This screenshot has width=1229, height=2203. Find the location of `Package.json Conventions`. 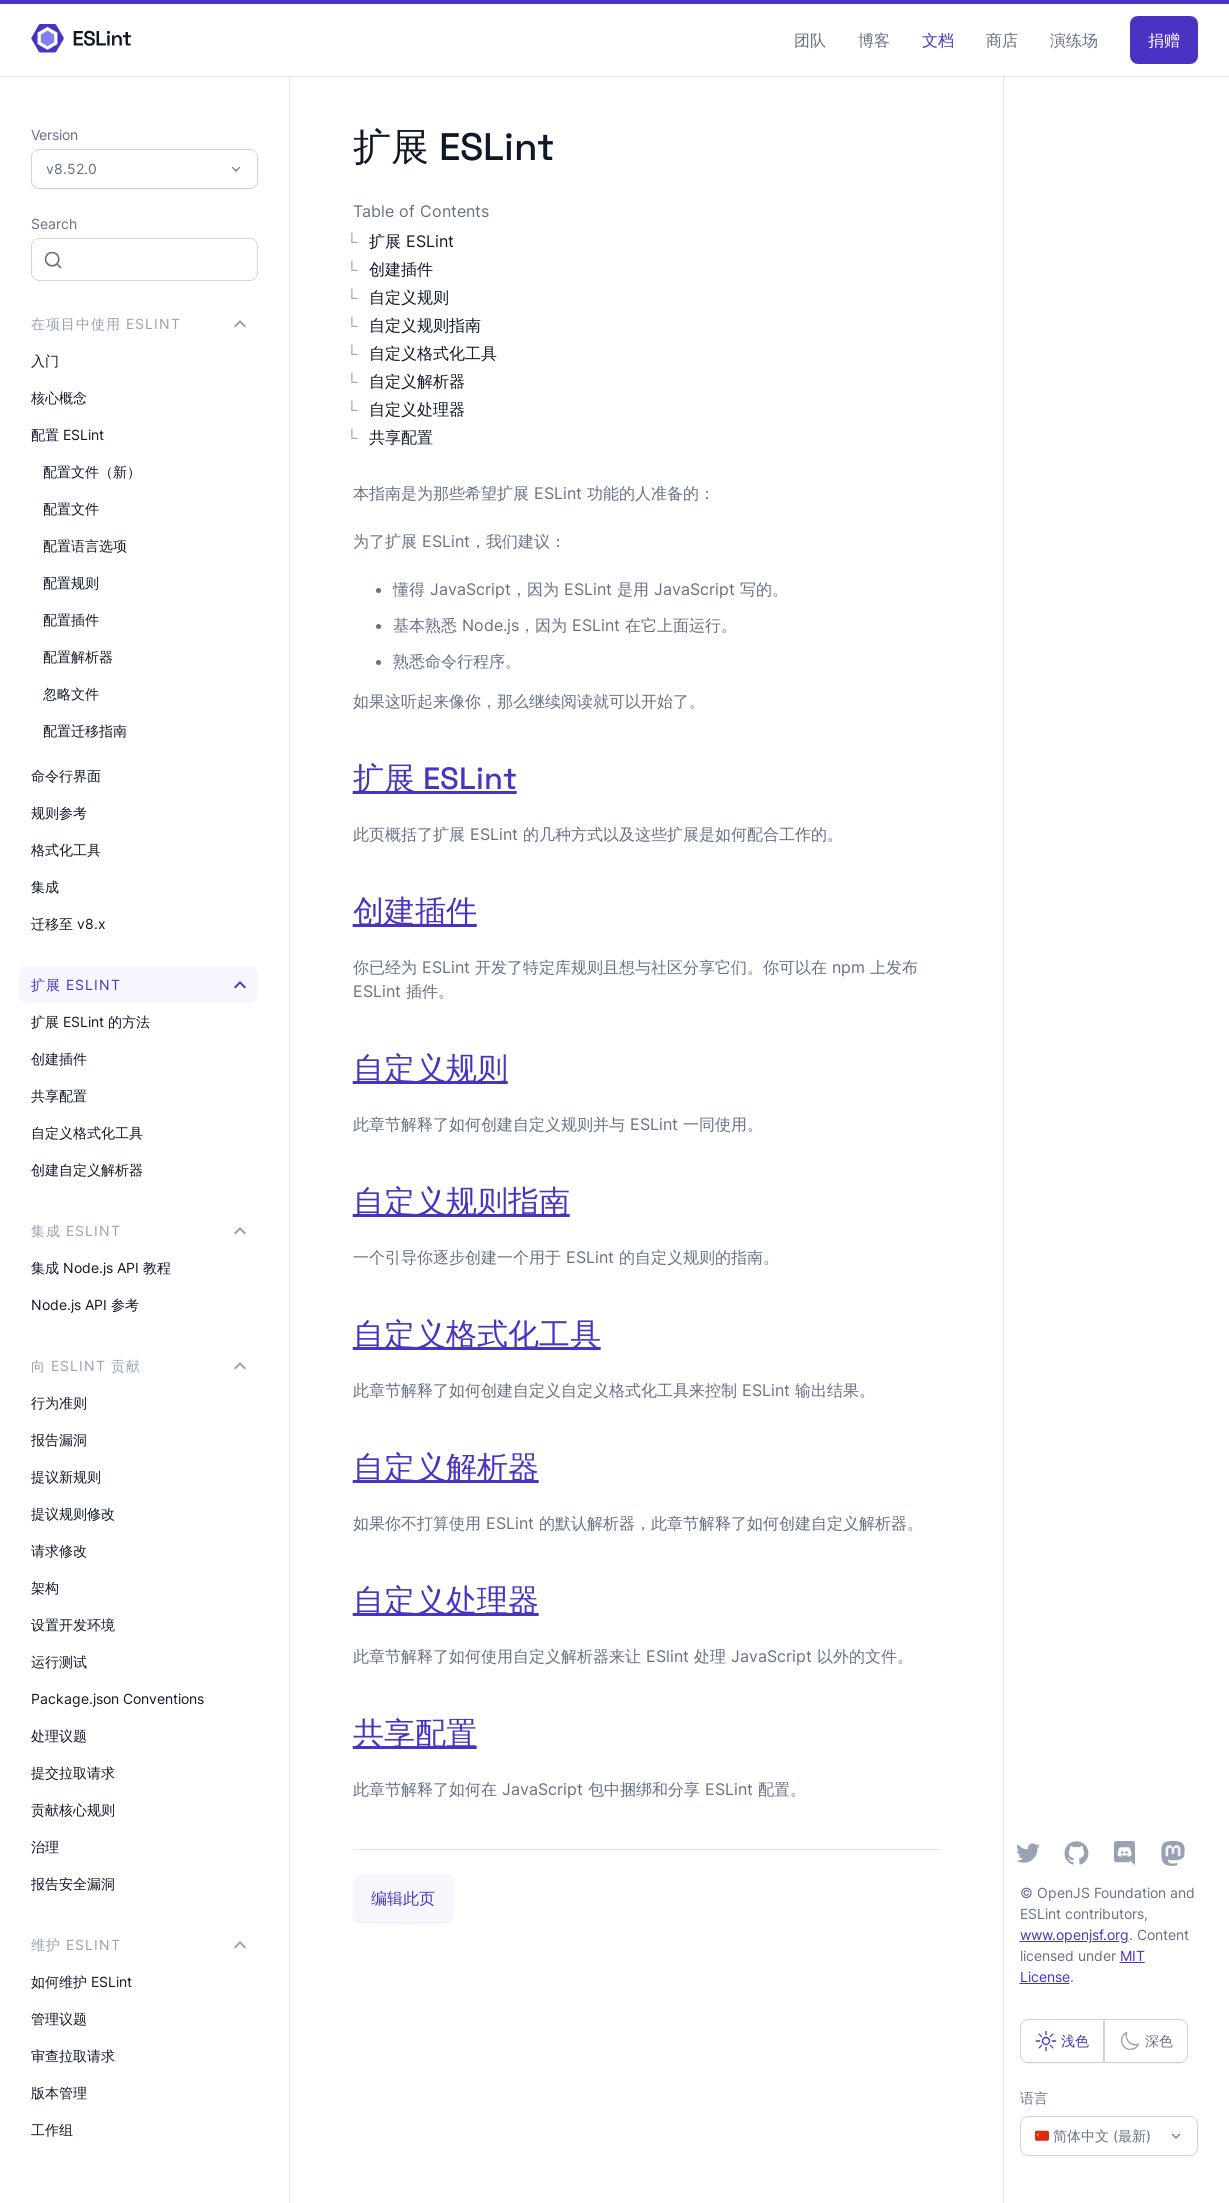

Package.json Conventions is located at coordinates (117, 1698).